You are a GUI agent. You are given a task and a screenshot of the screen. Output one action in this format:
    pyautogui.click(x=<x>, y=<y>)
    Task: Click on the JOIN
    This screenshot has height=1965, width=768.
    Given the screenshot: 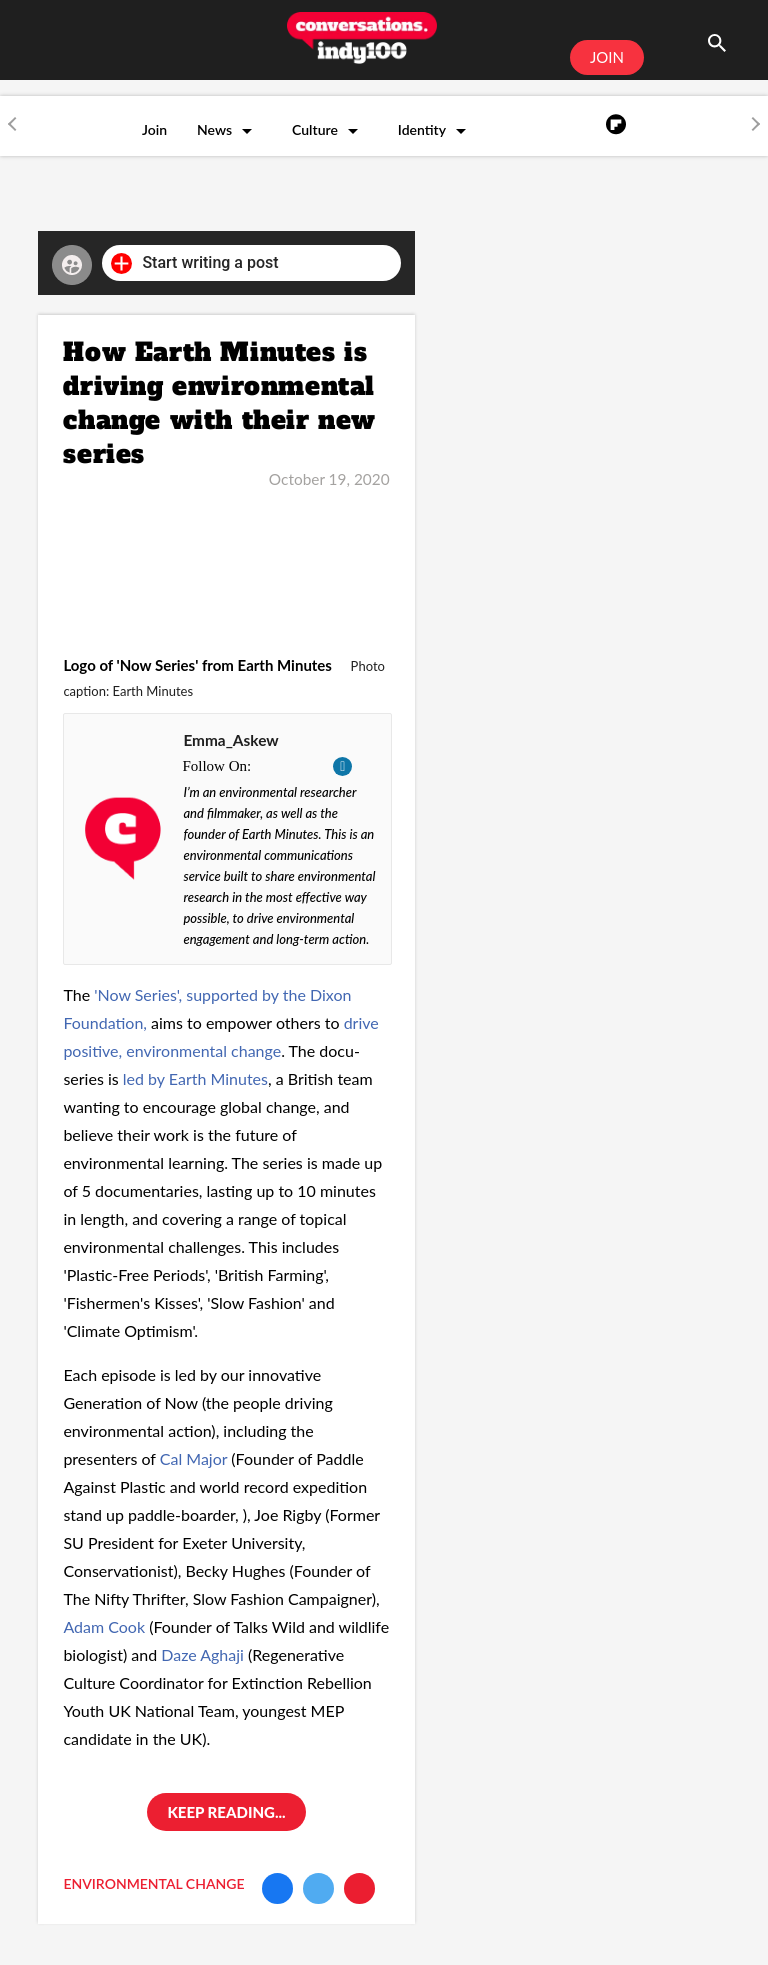 What is the action you would take?
    pyautogui.click(x=607, y=57)
    